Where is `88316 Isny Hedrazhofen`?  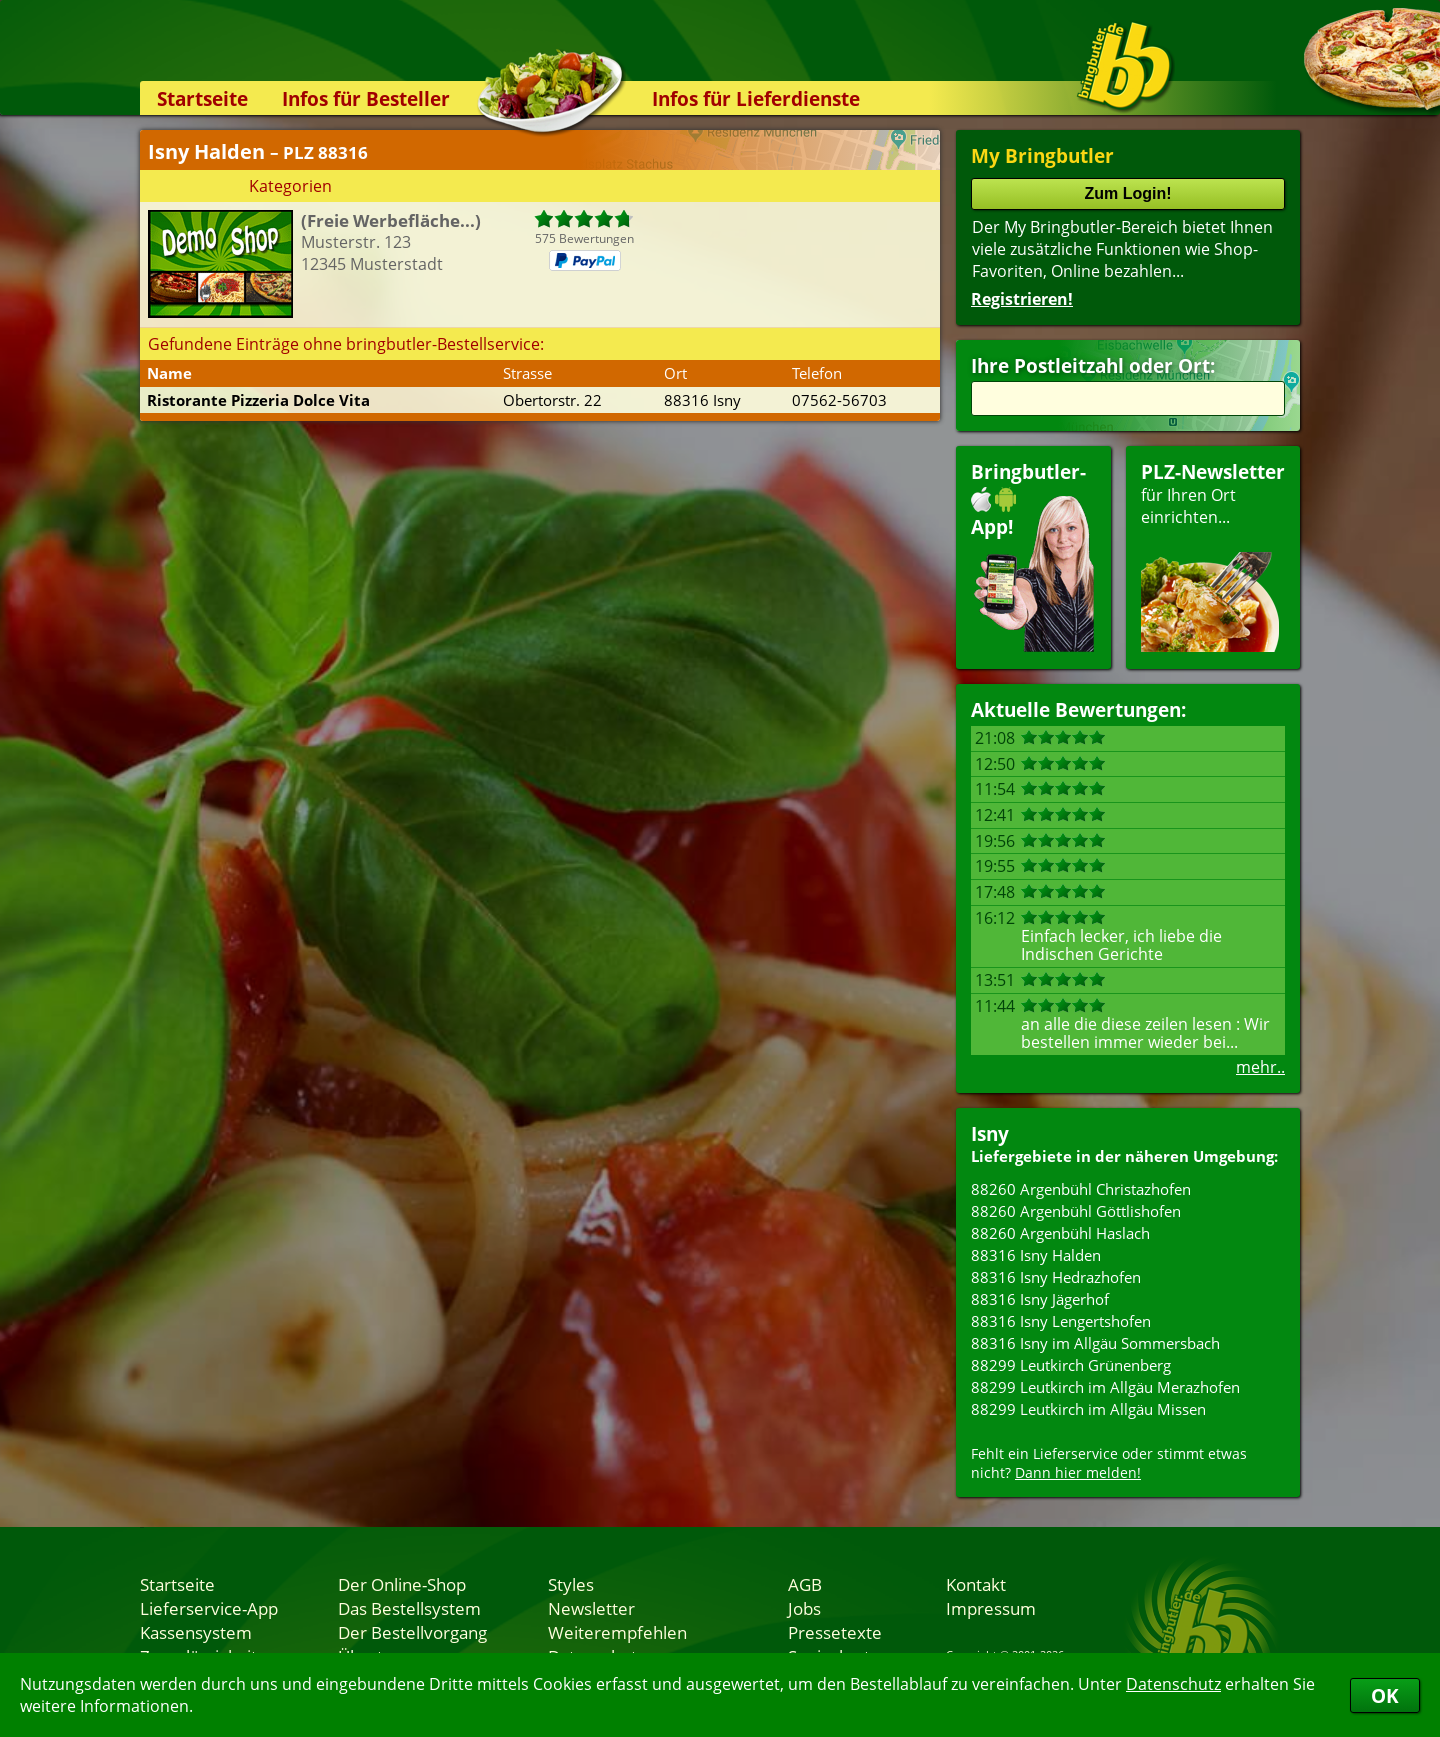
88316 Isny Hedrazhofen is located at coordinates (1056, 1277).